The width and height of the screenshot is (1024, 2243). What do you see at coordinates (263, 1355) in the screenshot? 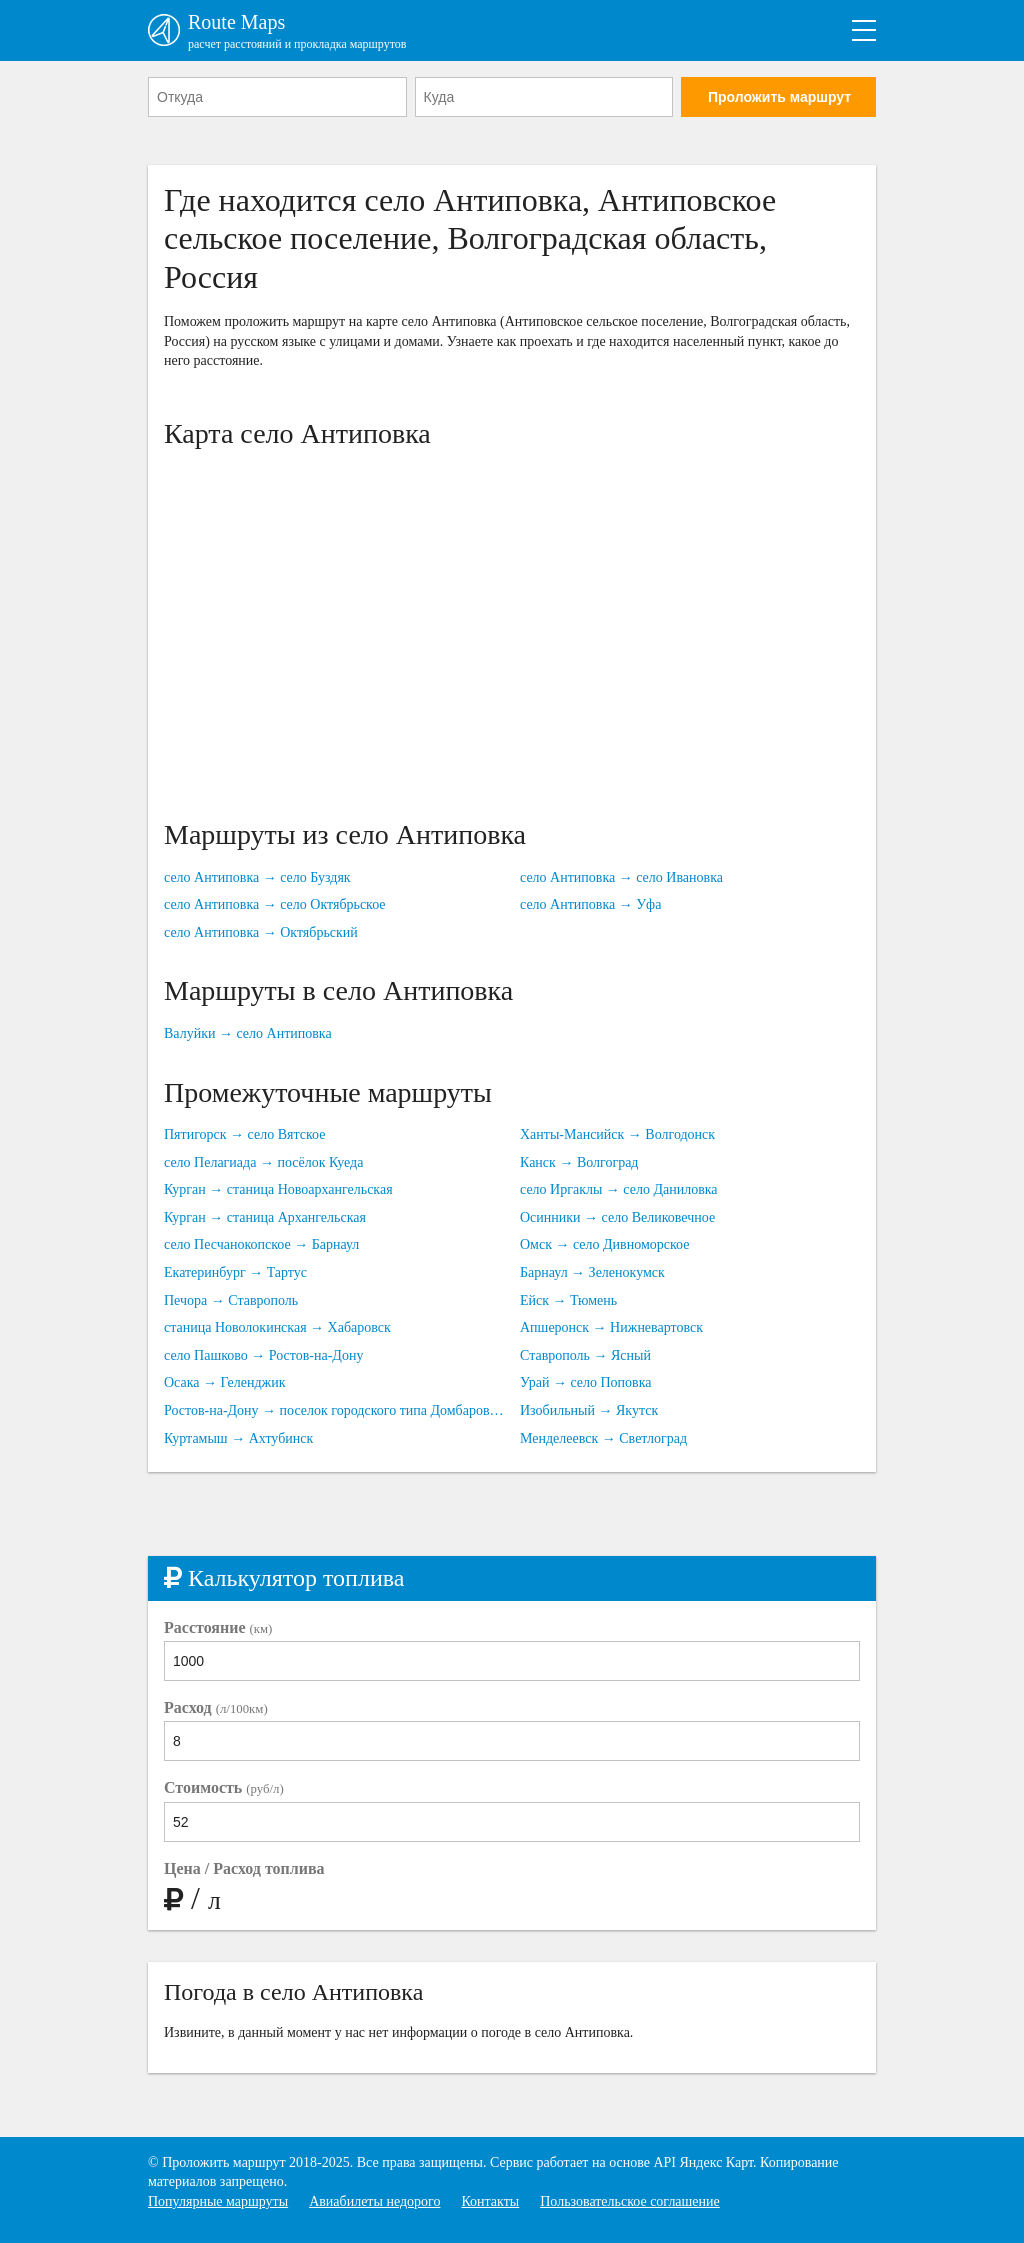
I see `село Пашково → Ростов-на-Дону` at bounding box center [263, 1355].